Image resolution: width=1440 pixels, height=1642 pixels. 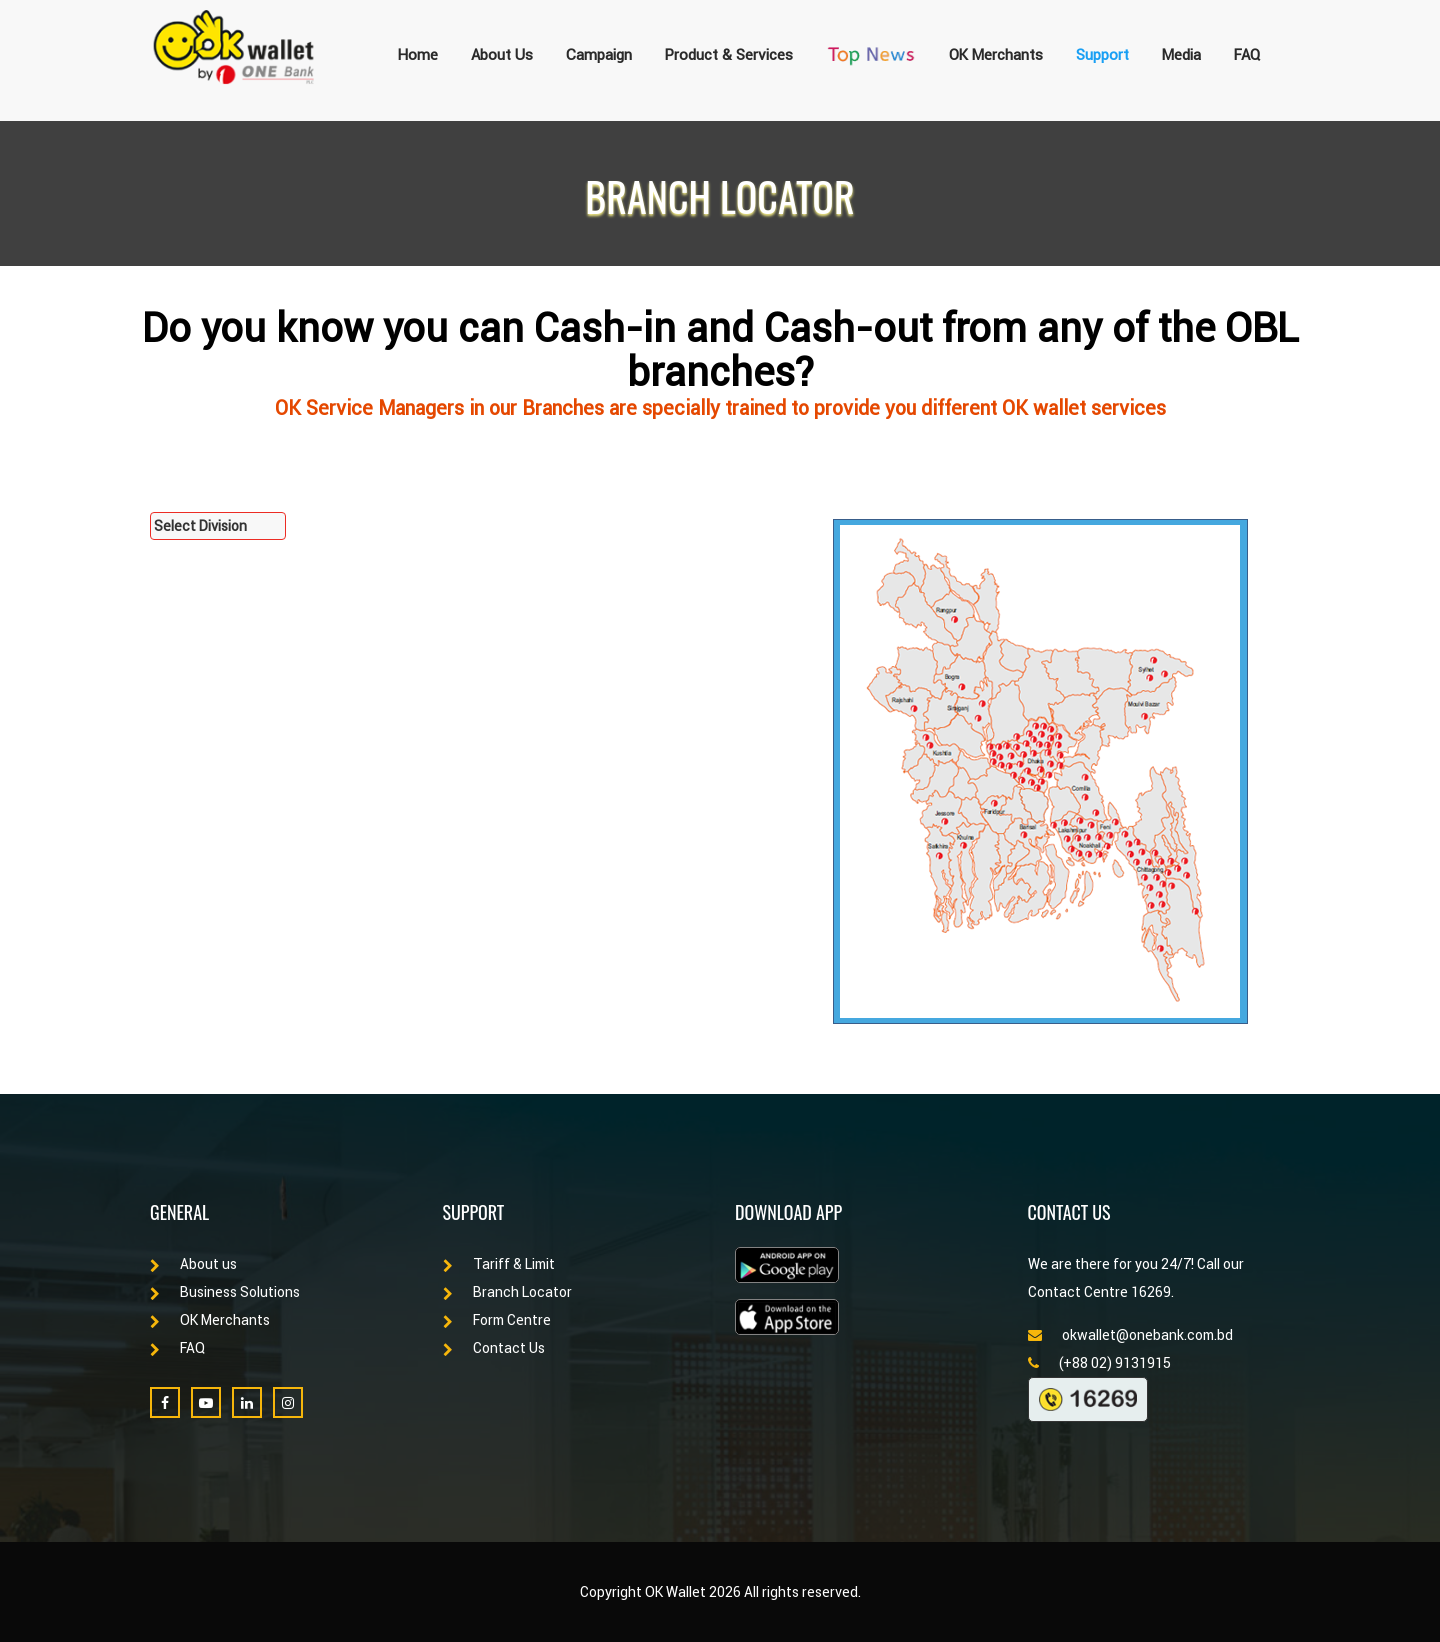 I want to click on FAQ, so click(x=1247, y=54).